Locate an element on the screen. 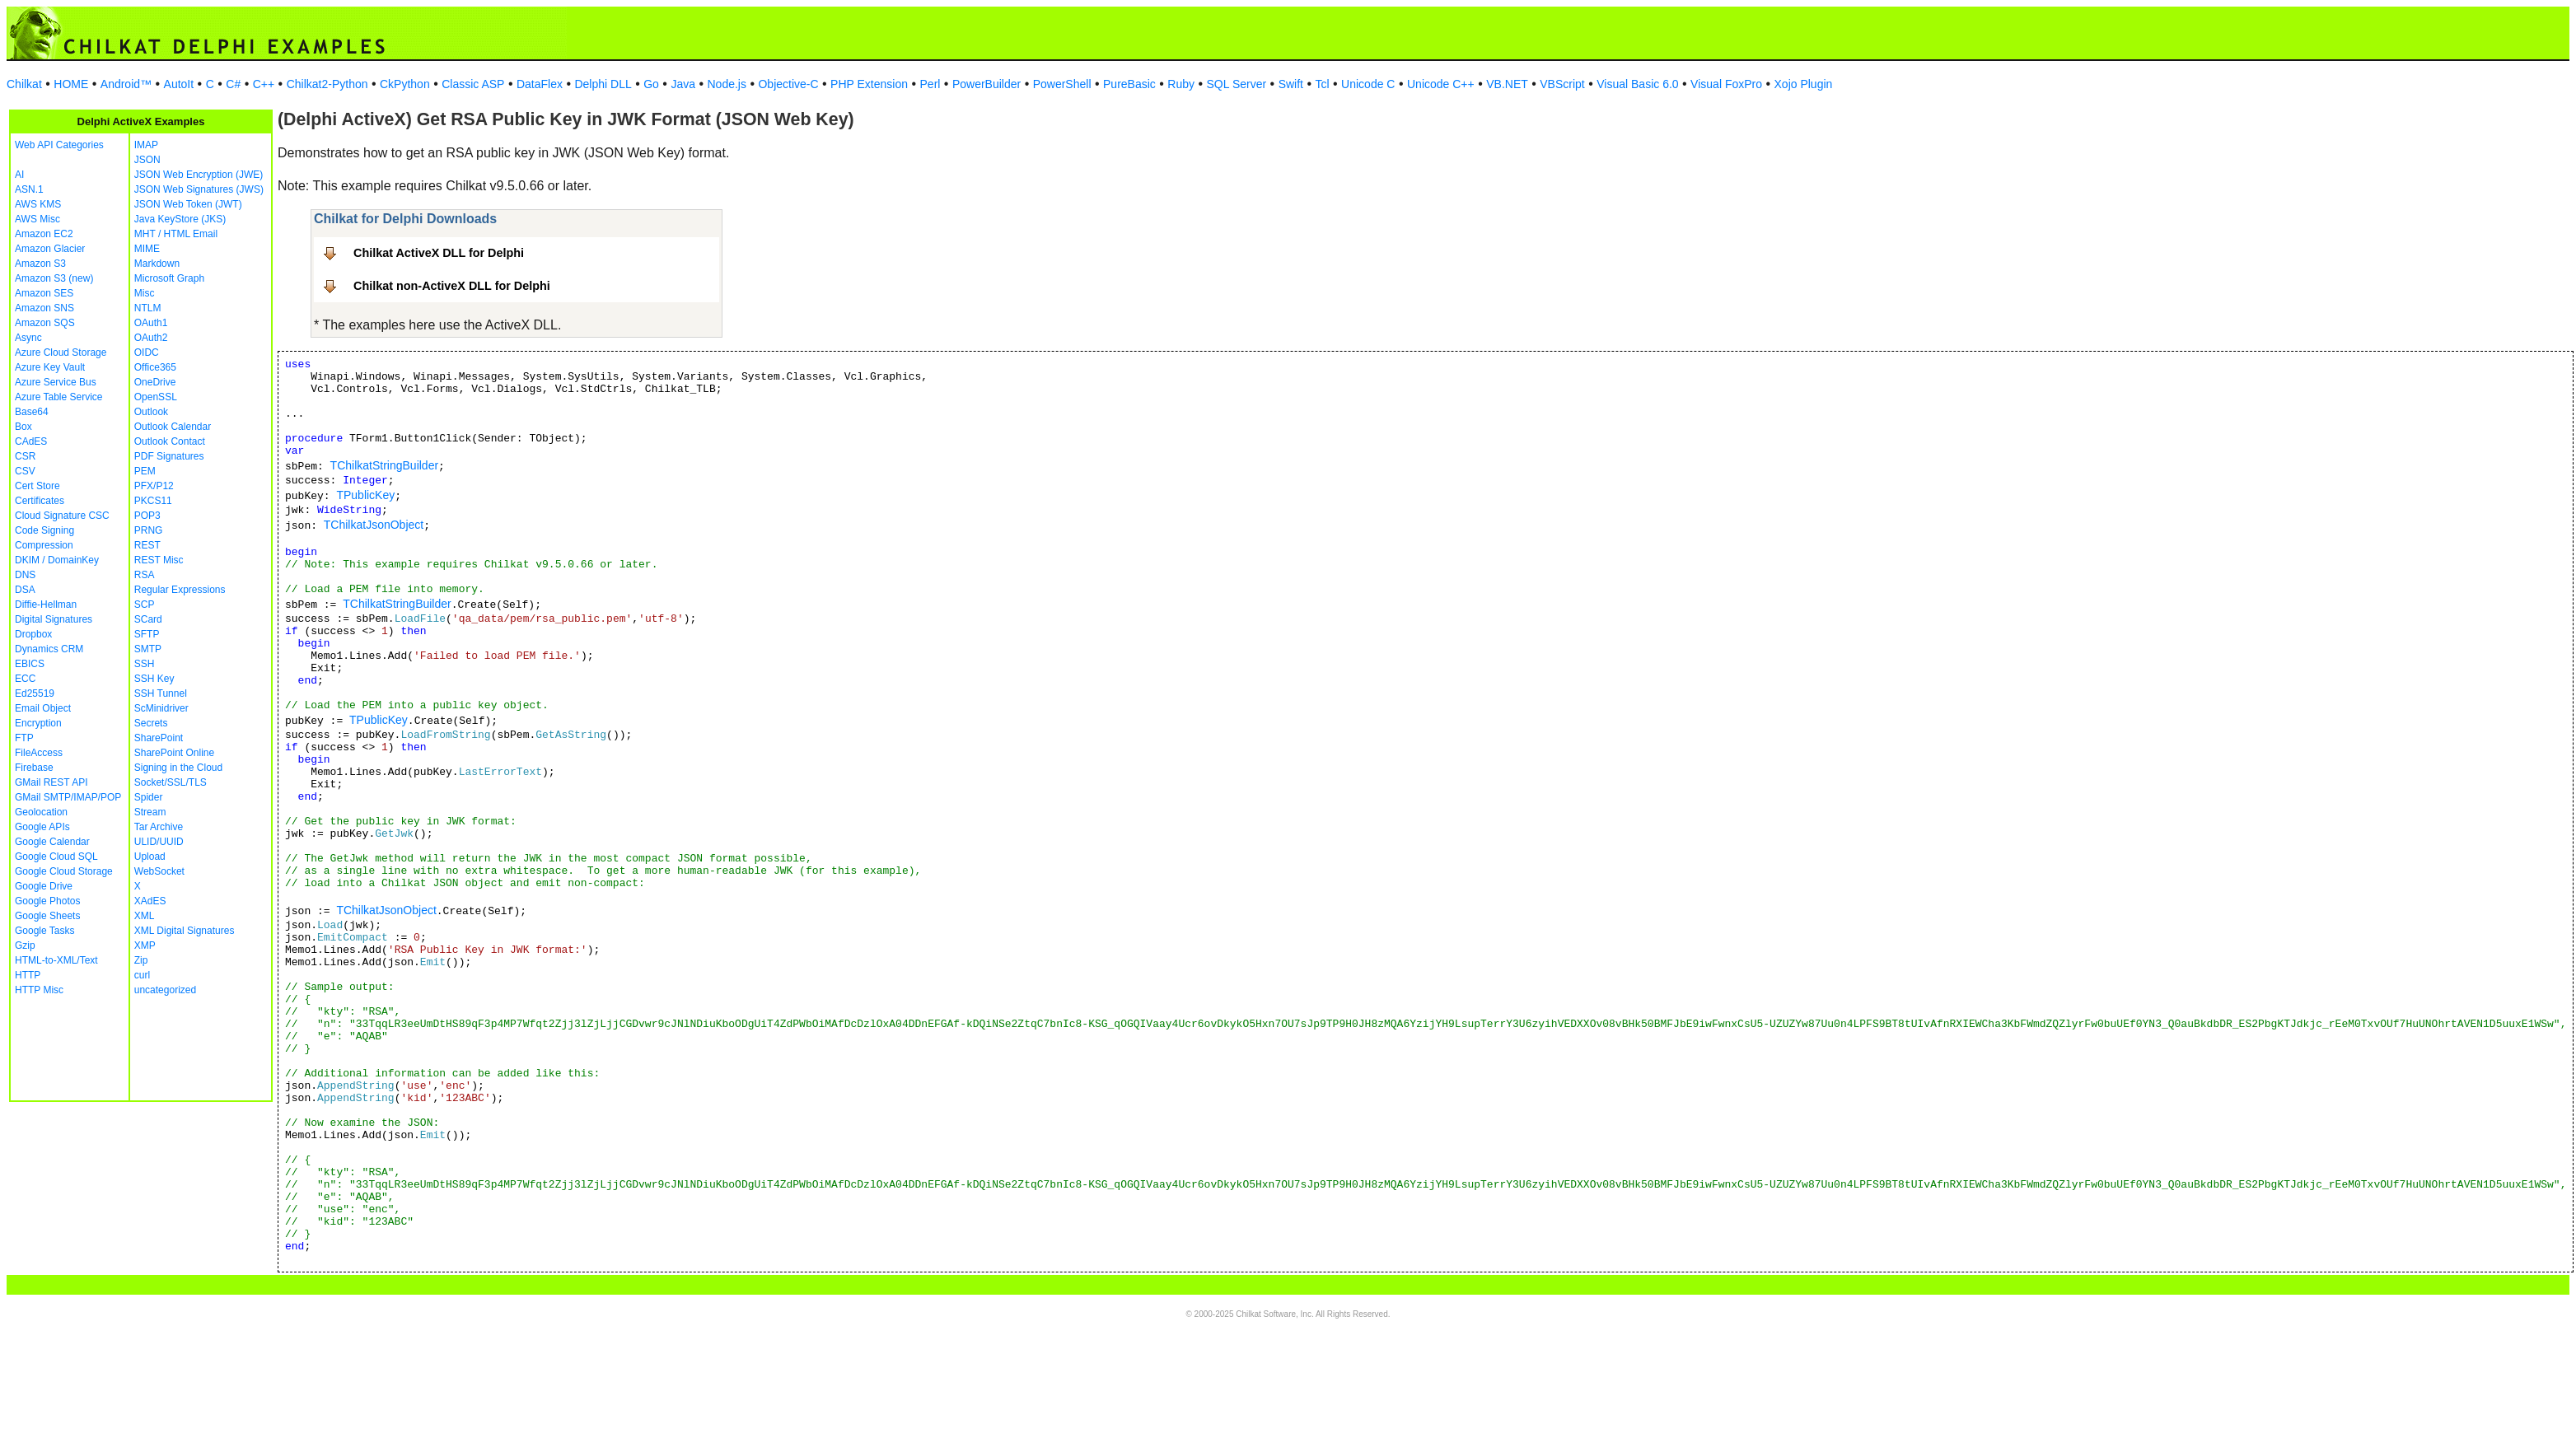 The width and height of the screenshot is (2576, 1452). Email Object is located at coordinates (43, 708).